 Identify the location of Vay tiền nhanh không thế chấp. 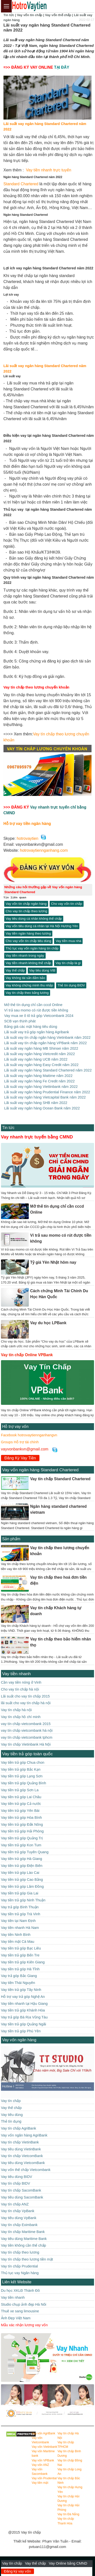
(28, 963).